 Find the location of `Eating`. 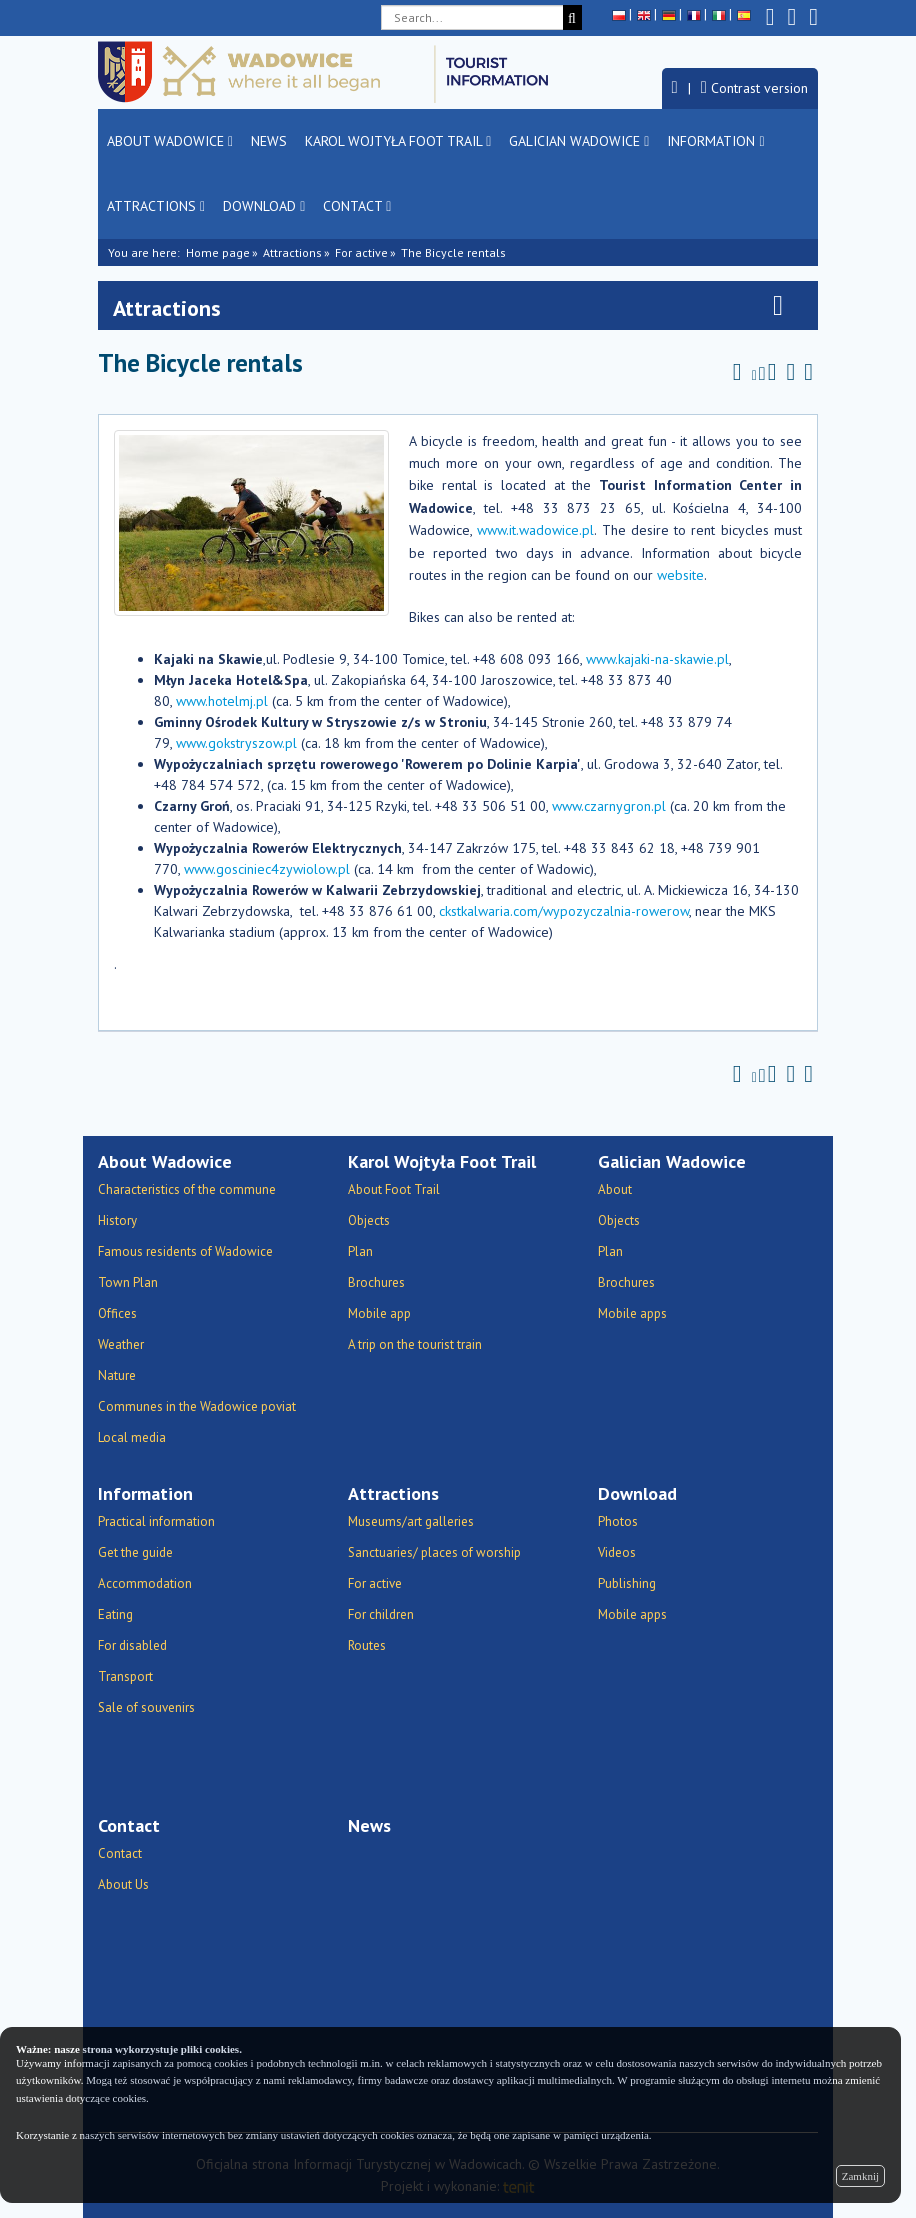

Eating is located at coordinates (115, 1614).